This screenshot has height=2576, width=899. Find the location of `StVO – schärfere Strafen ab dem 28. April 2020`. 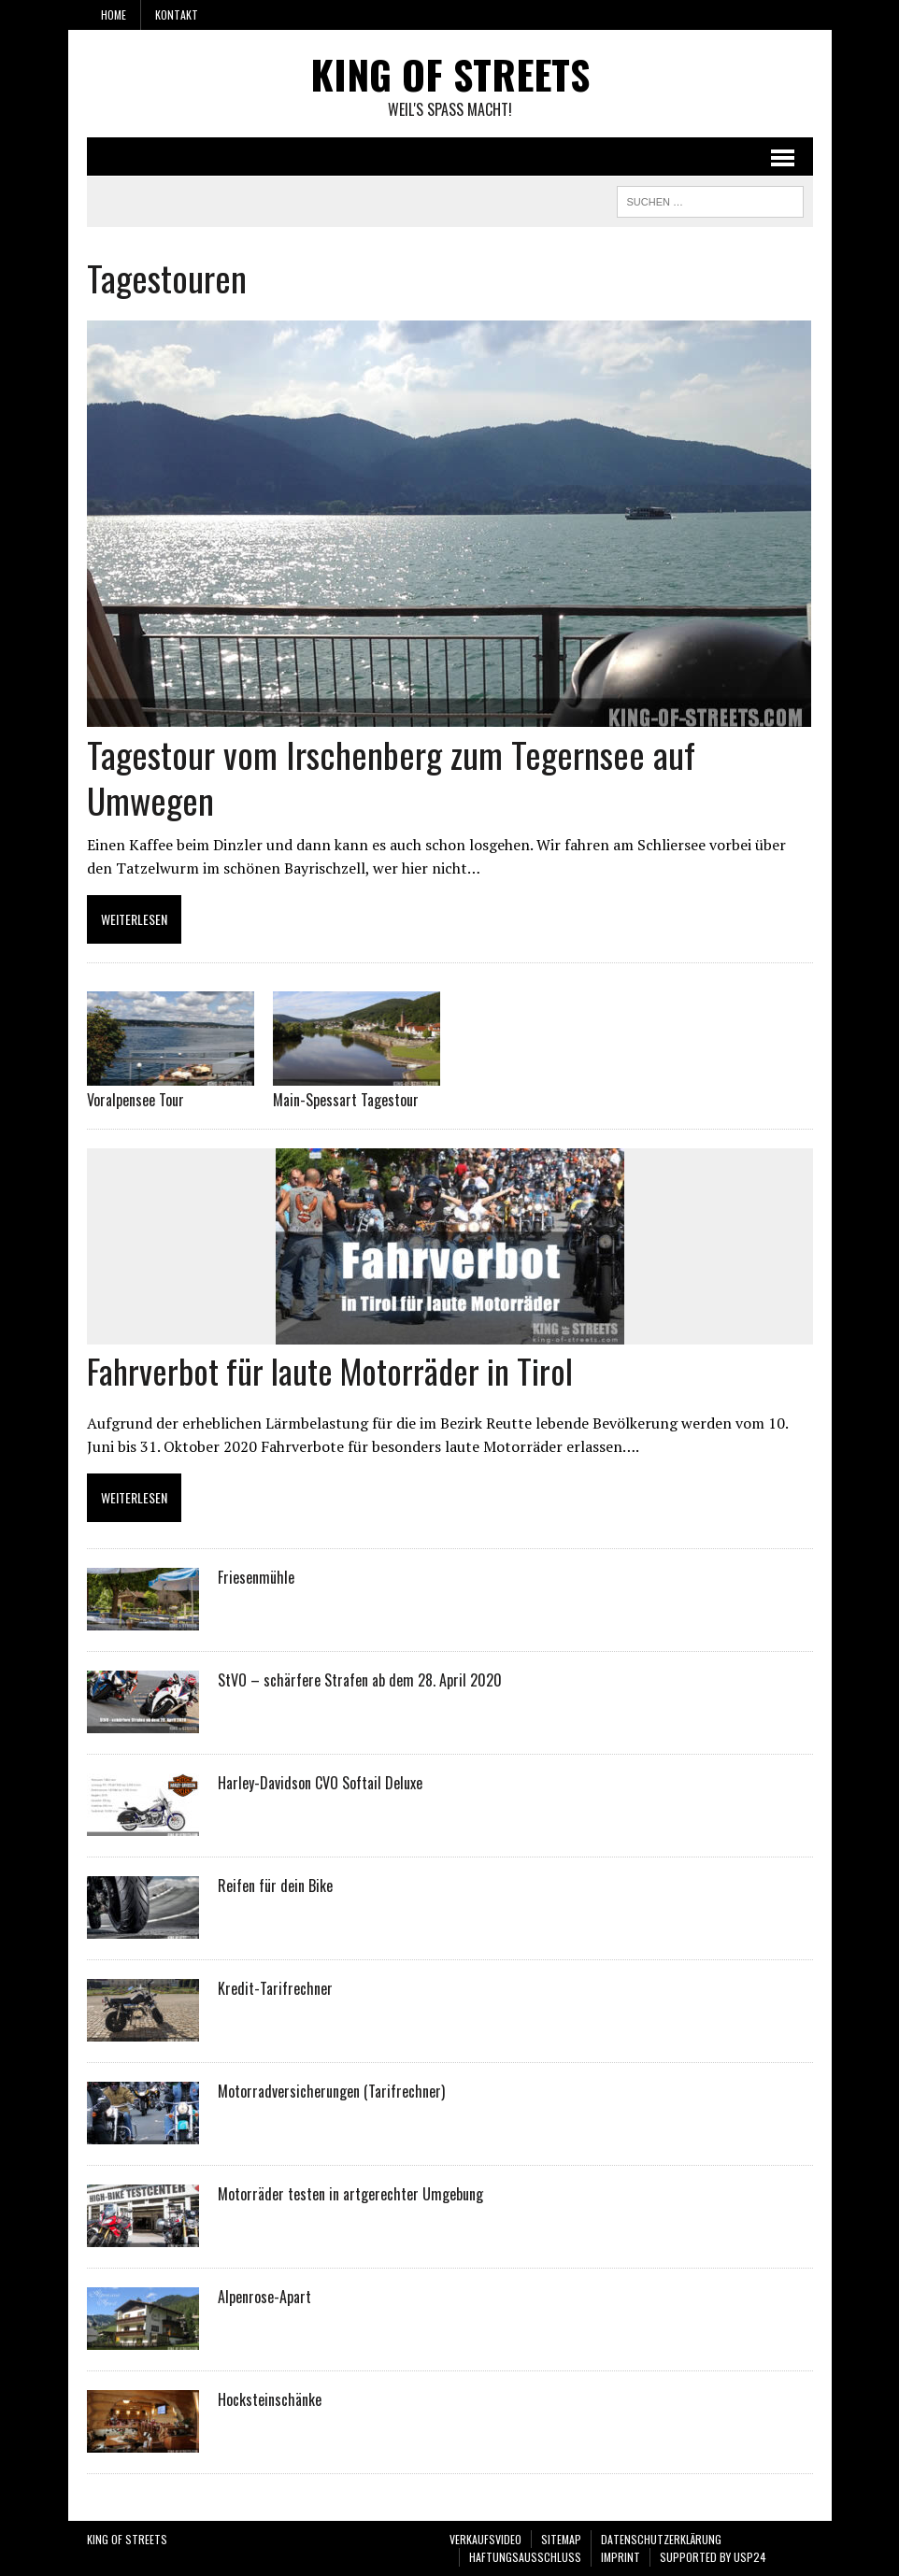

StVO – schärfere Strafen ab dem 28. April 2020 is located at coordinates (360, 1680).